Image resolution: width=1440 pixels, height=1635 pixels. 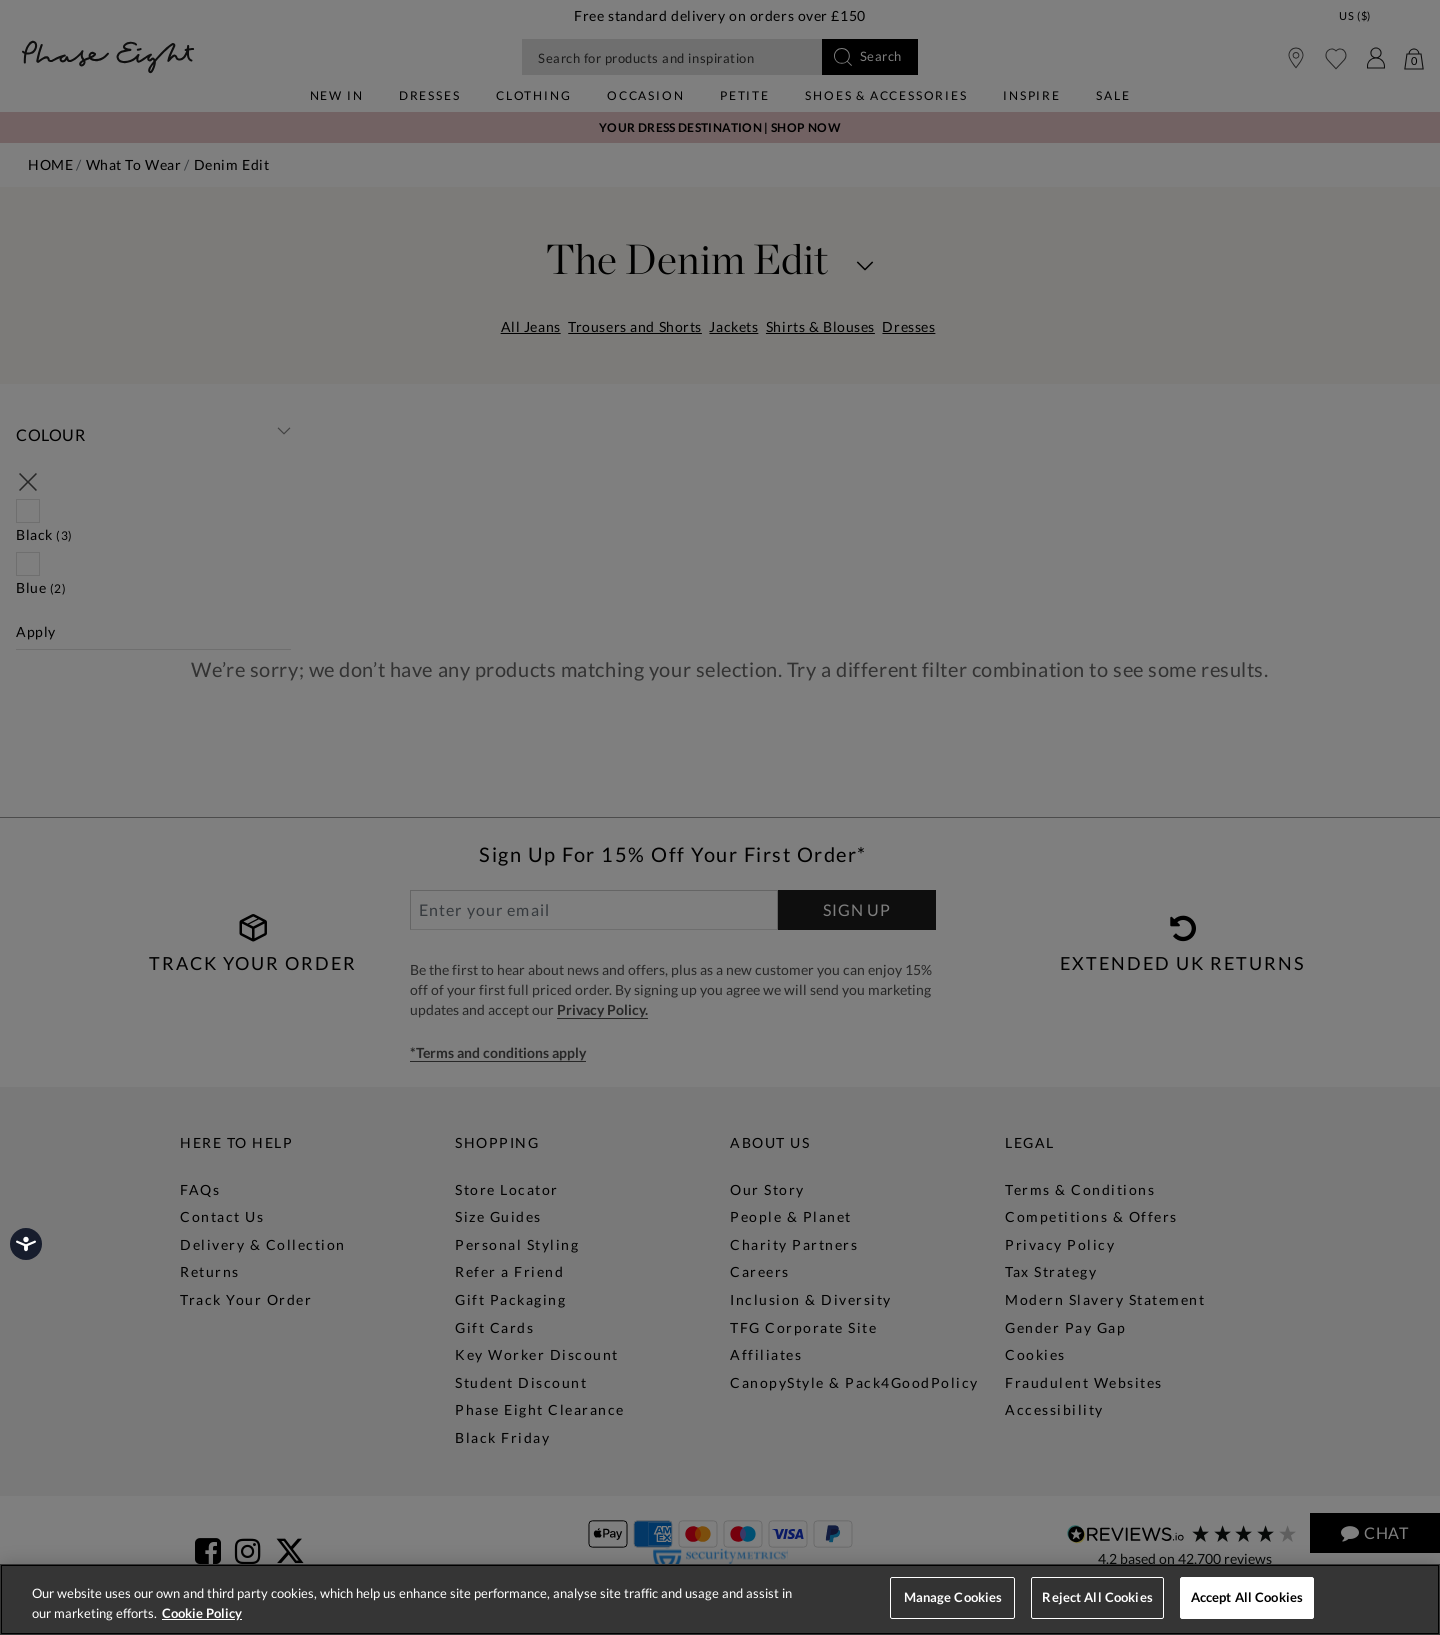 What do you see at coordinates (953, 1597) in the screenshot?
I see `Manage Cookies` at bounding box center [953, 1597].